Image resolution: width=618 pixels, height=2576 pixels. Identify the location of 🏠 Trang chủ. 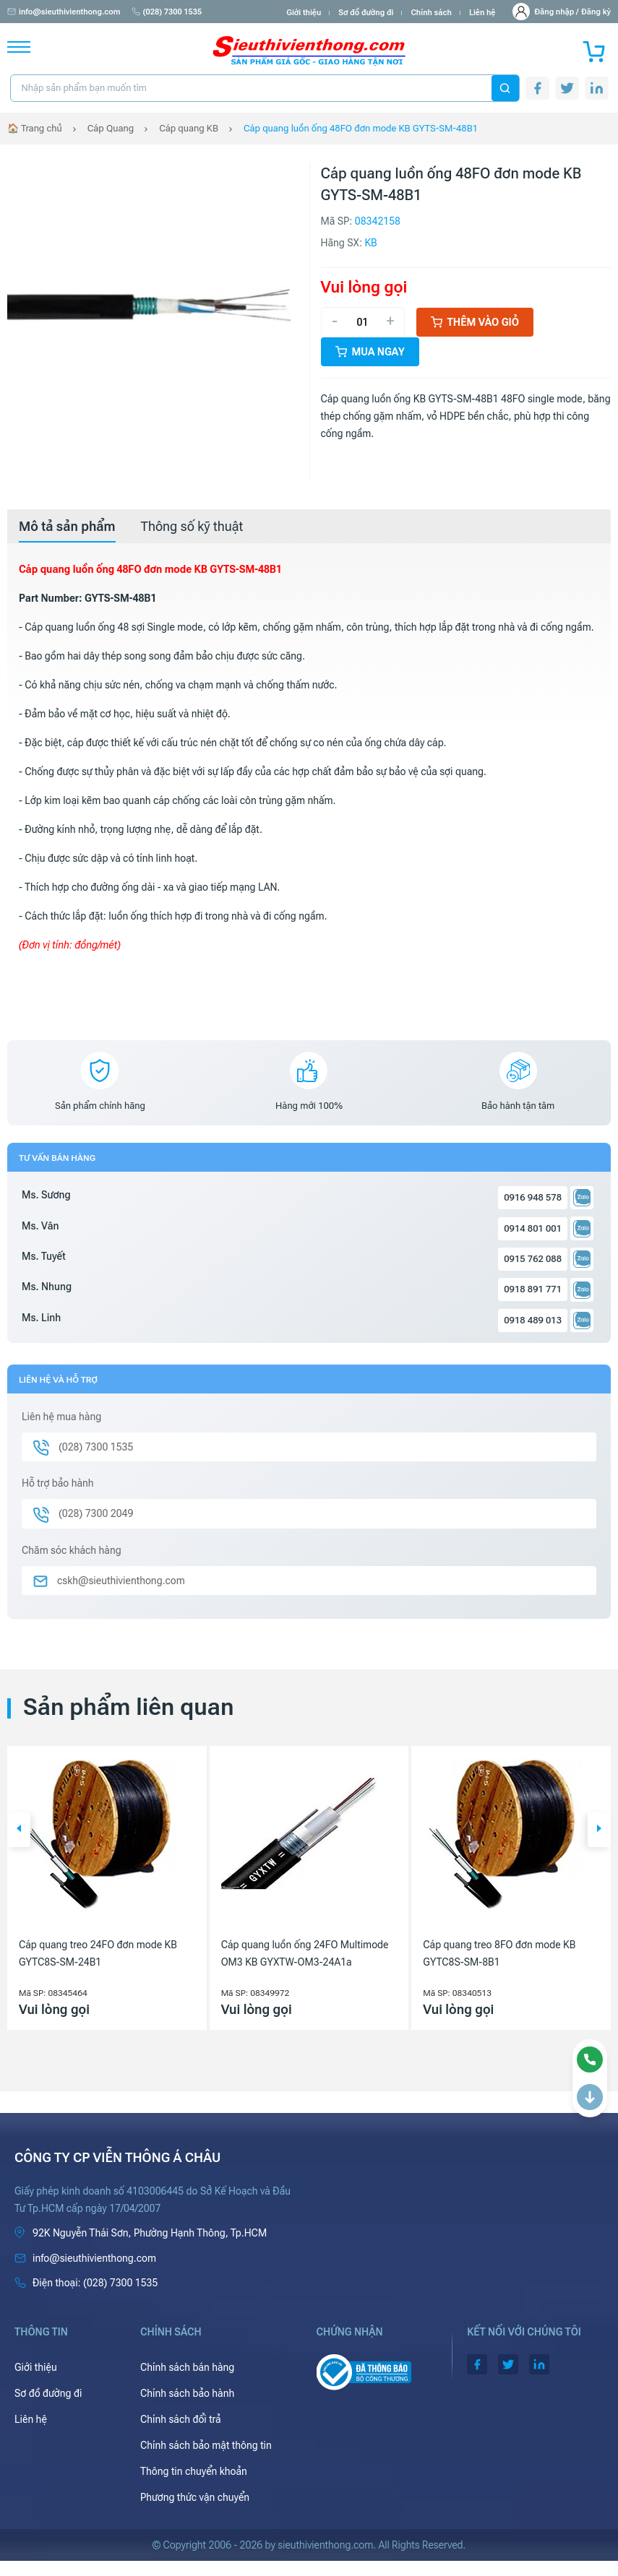
(34, 128).